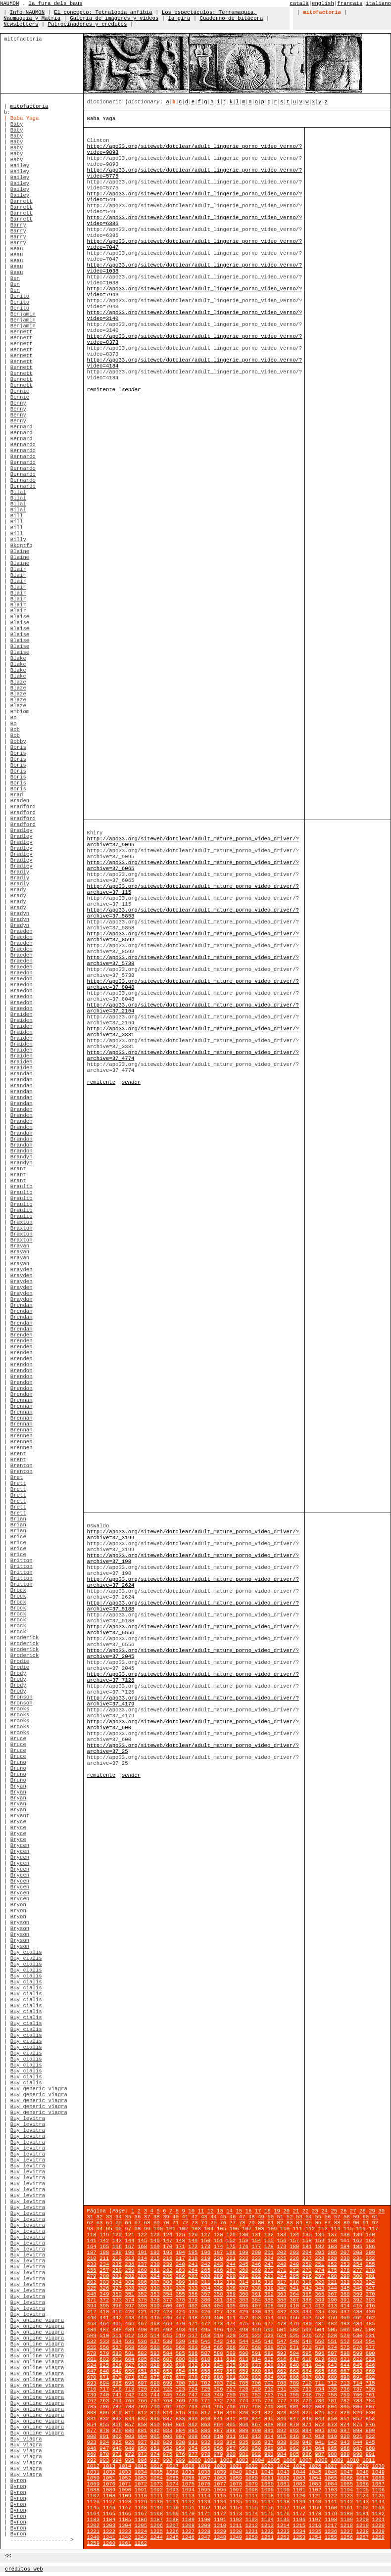  What do you see at coordinates (188, 2537) in the screenshot?
I see `1246` at bounding box center [188, 2537].